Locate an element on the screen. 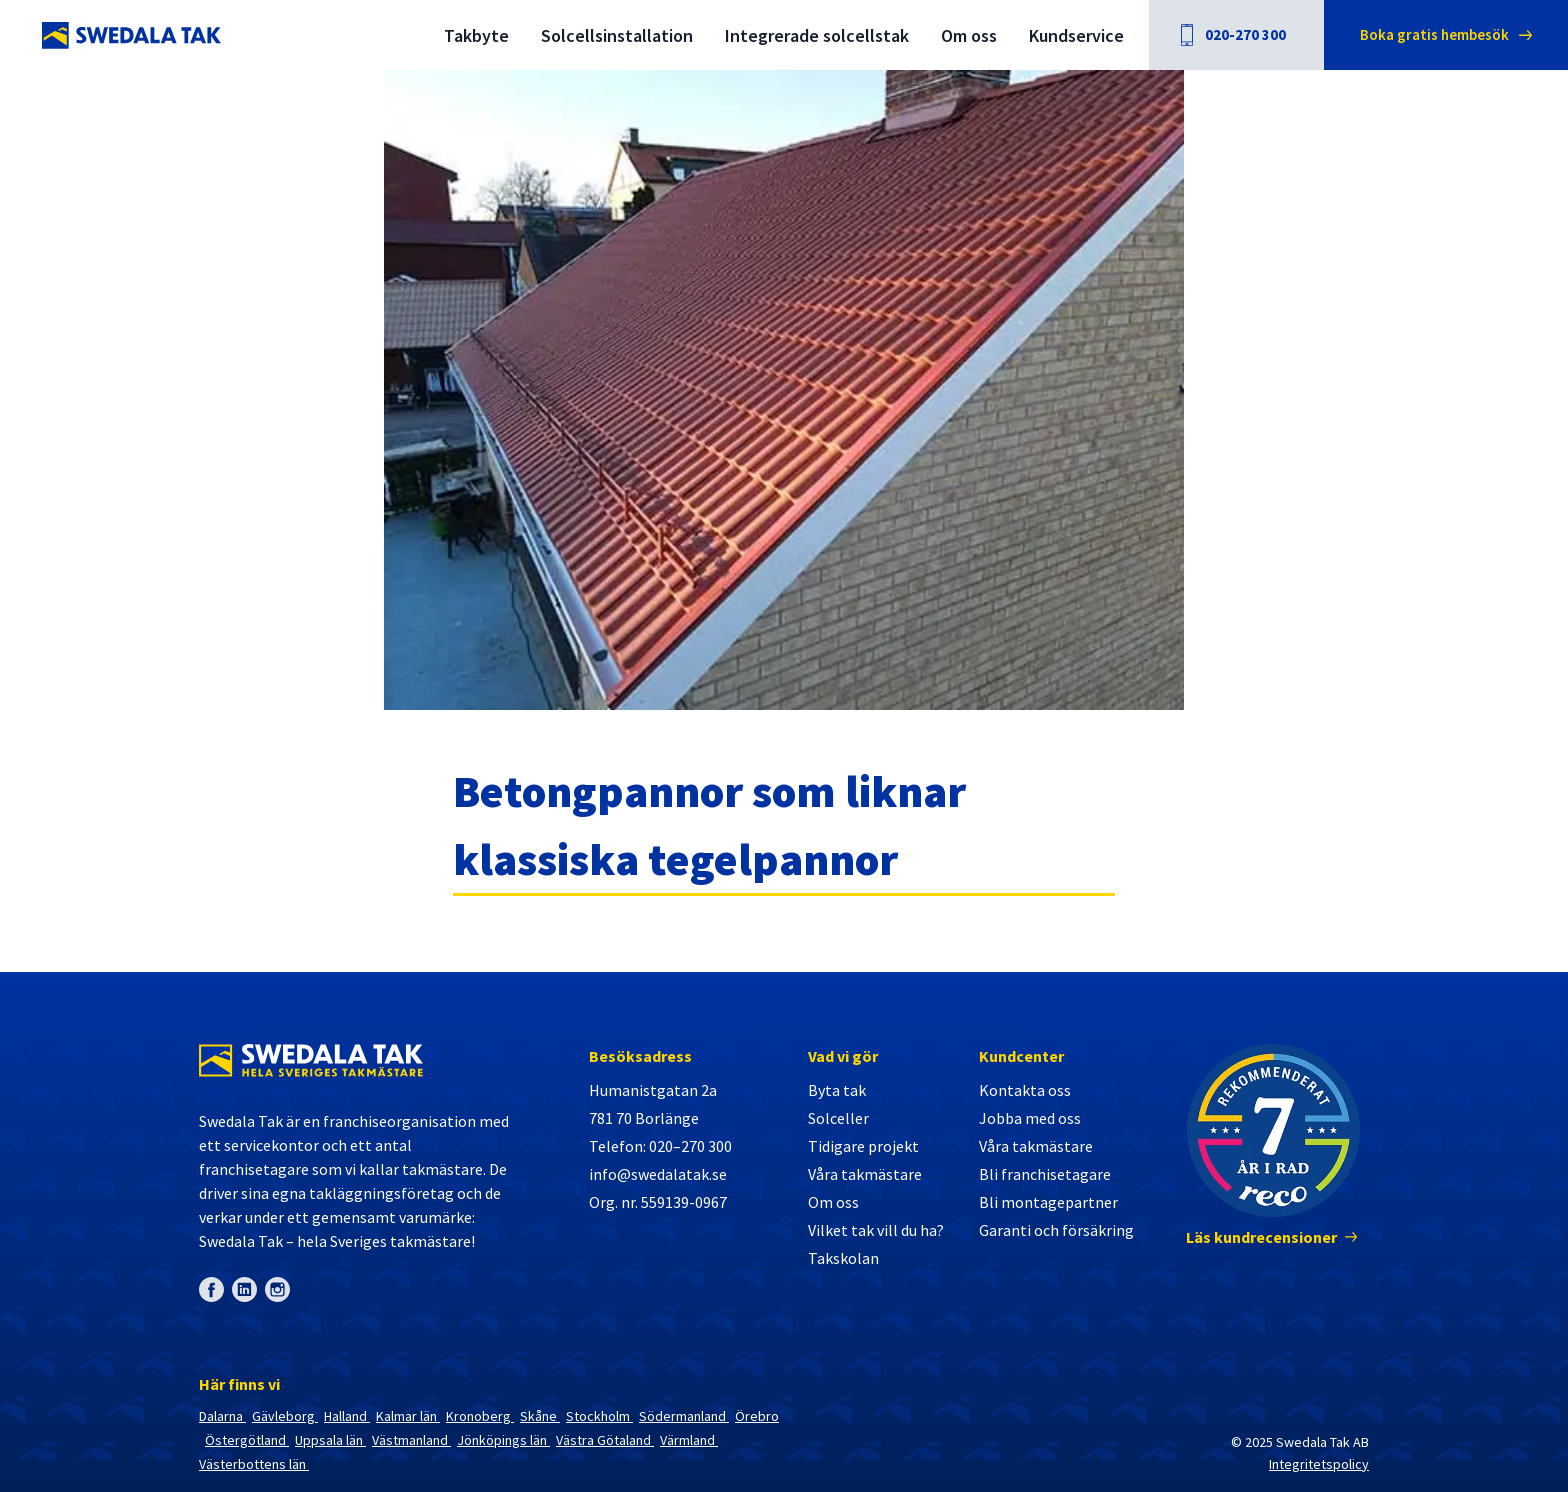 The width and height of the screenshot is (1568, 1492). Kundservice is located at coordinates (1076, 35).